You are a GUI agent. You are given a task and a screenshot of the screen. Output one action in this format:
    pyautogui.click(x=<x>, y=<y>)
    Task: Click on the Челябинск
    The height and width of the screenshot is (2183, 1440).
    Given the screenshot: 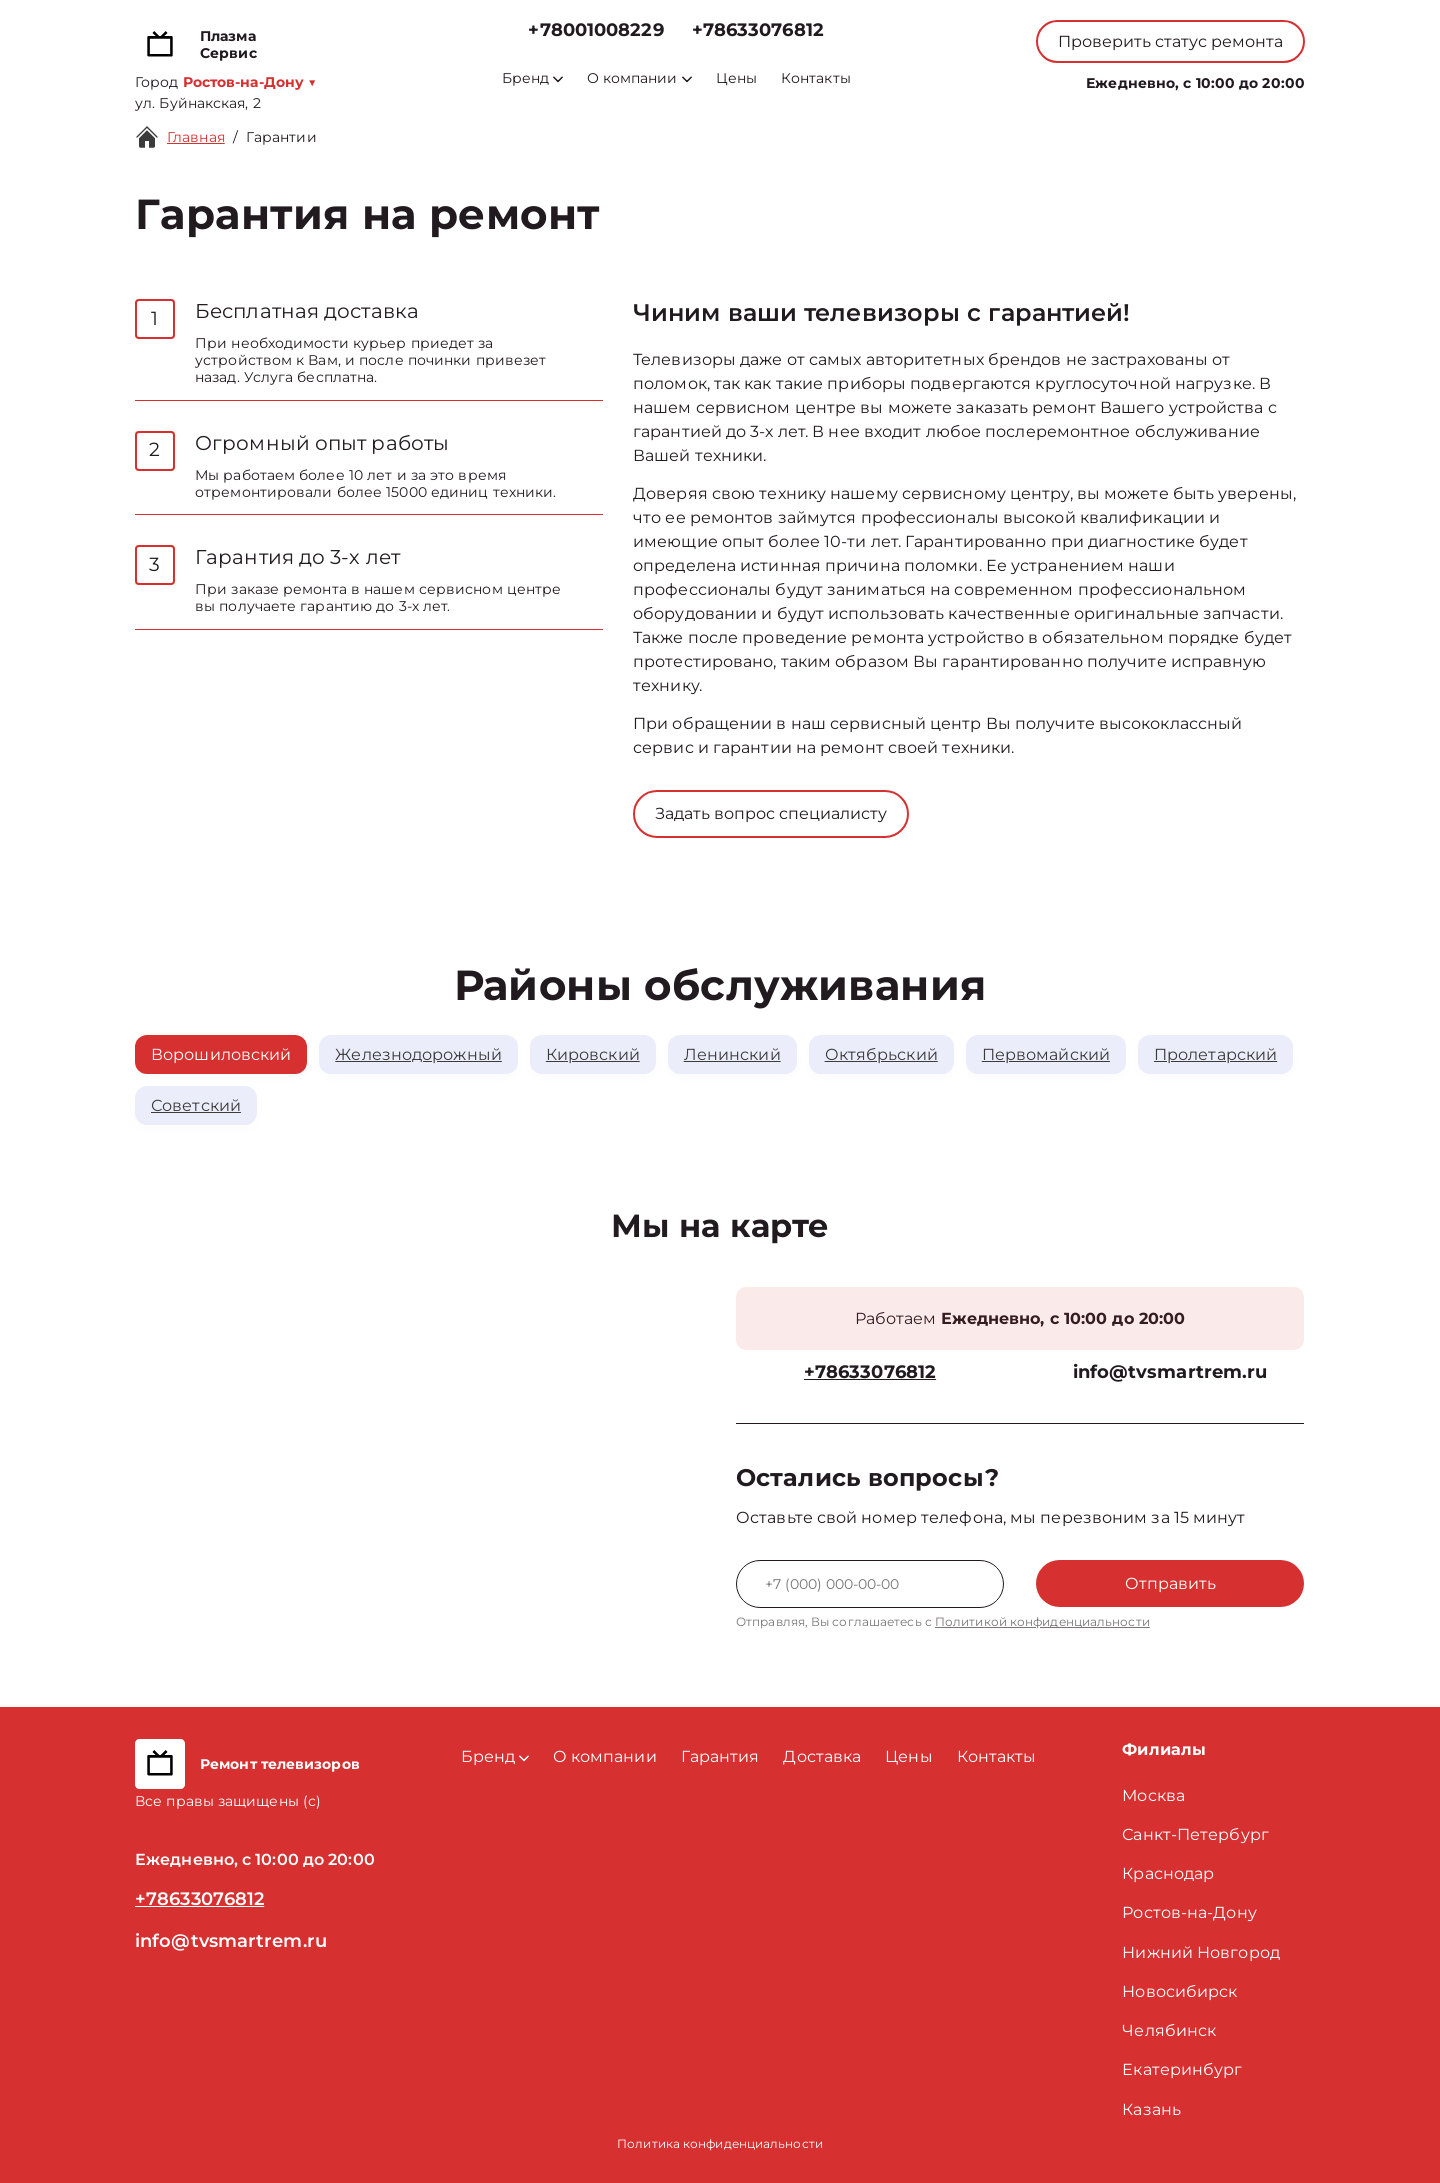 What is the action you would take?
    pyautogui.click(x=1169, y=2030)
    